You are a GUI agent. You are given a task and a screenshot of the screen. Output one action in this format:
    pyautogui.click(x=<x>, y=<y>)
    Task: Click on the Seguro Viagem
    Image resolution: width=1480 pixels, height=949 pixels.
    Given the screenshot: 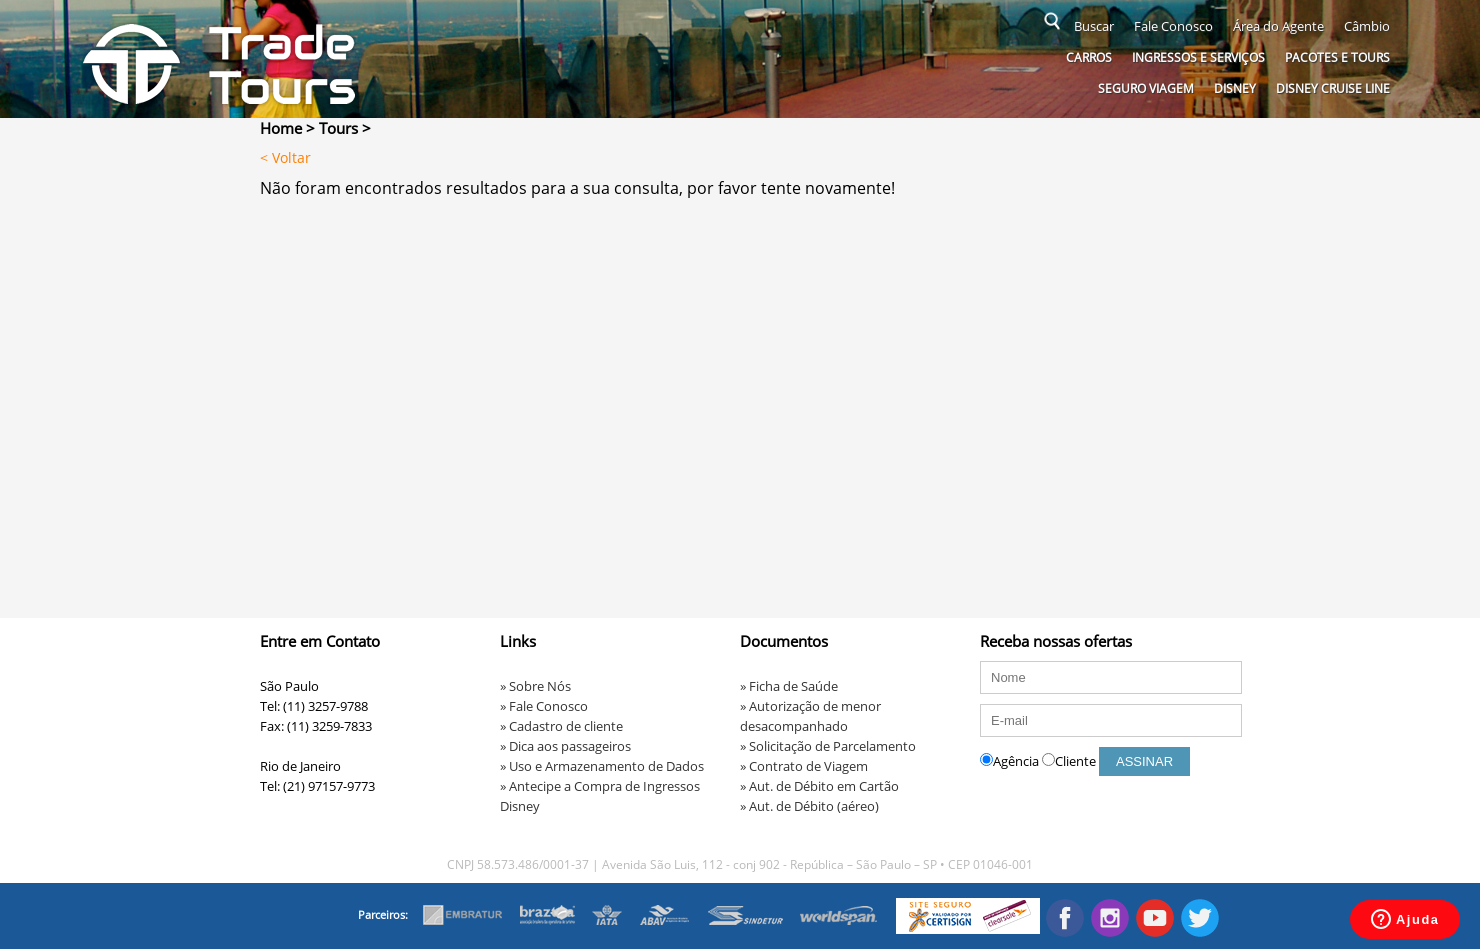 What is the action you would take?
    pyautogui.click(x=1146, y=88)
    